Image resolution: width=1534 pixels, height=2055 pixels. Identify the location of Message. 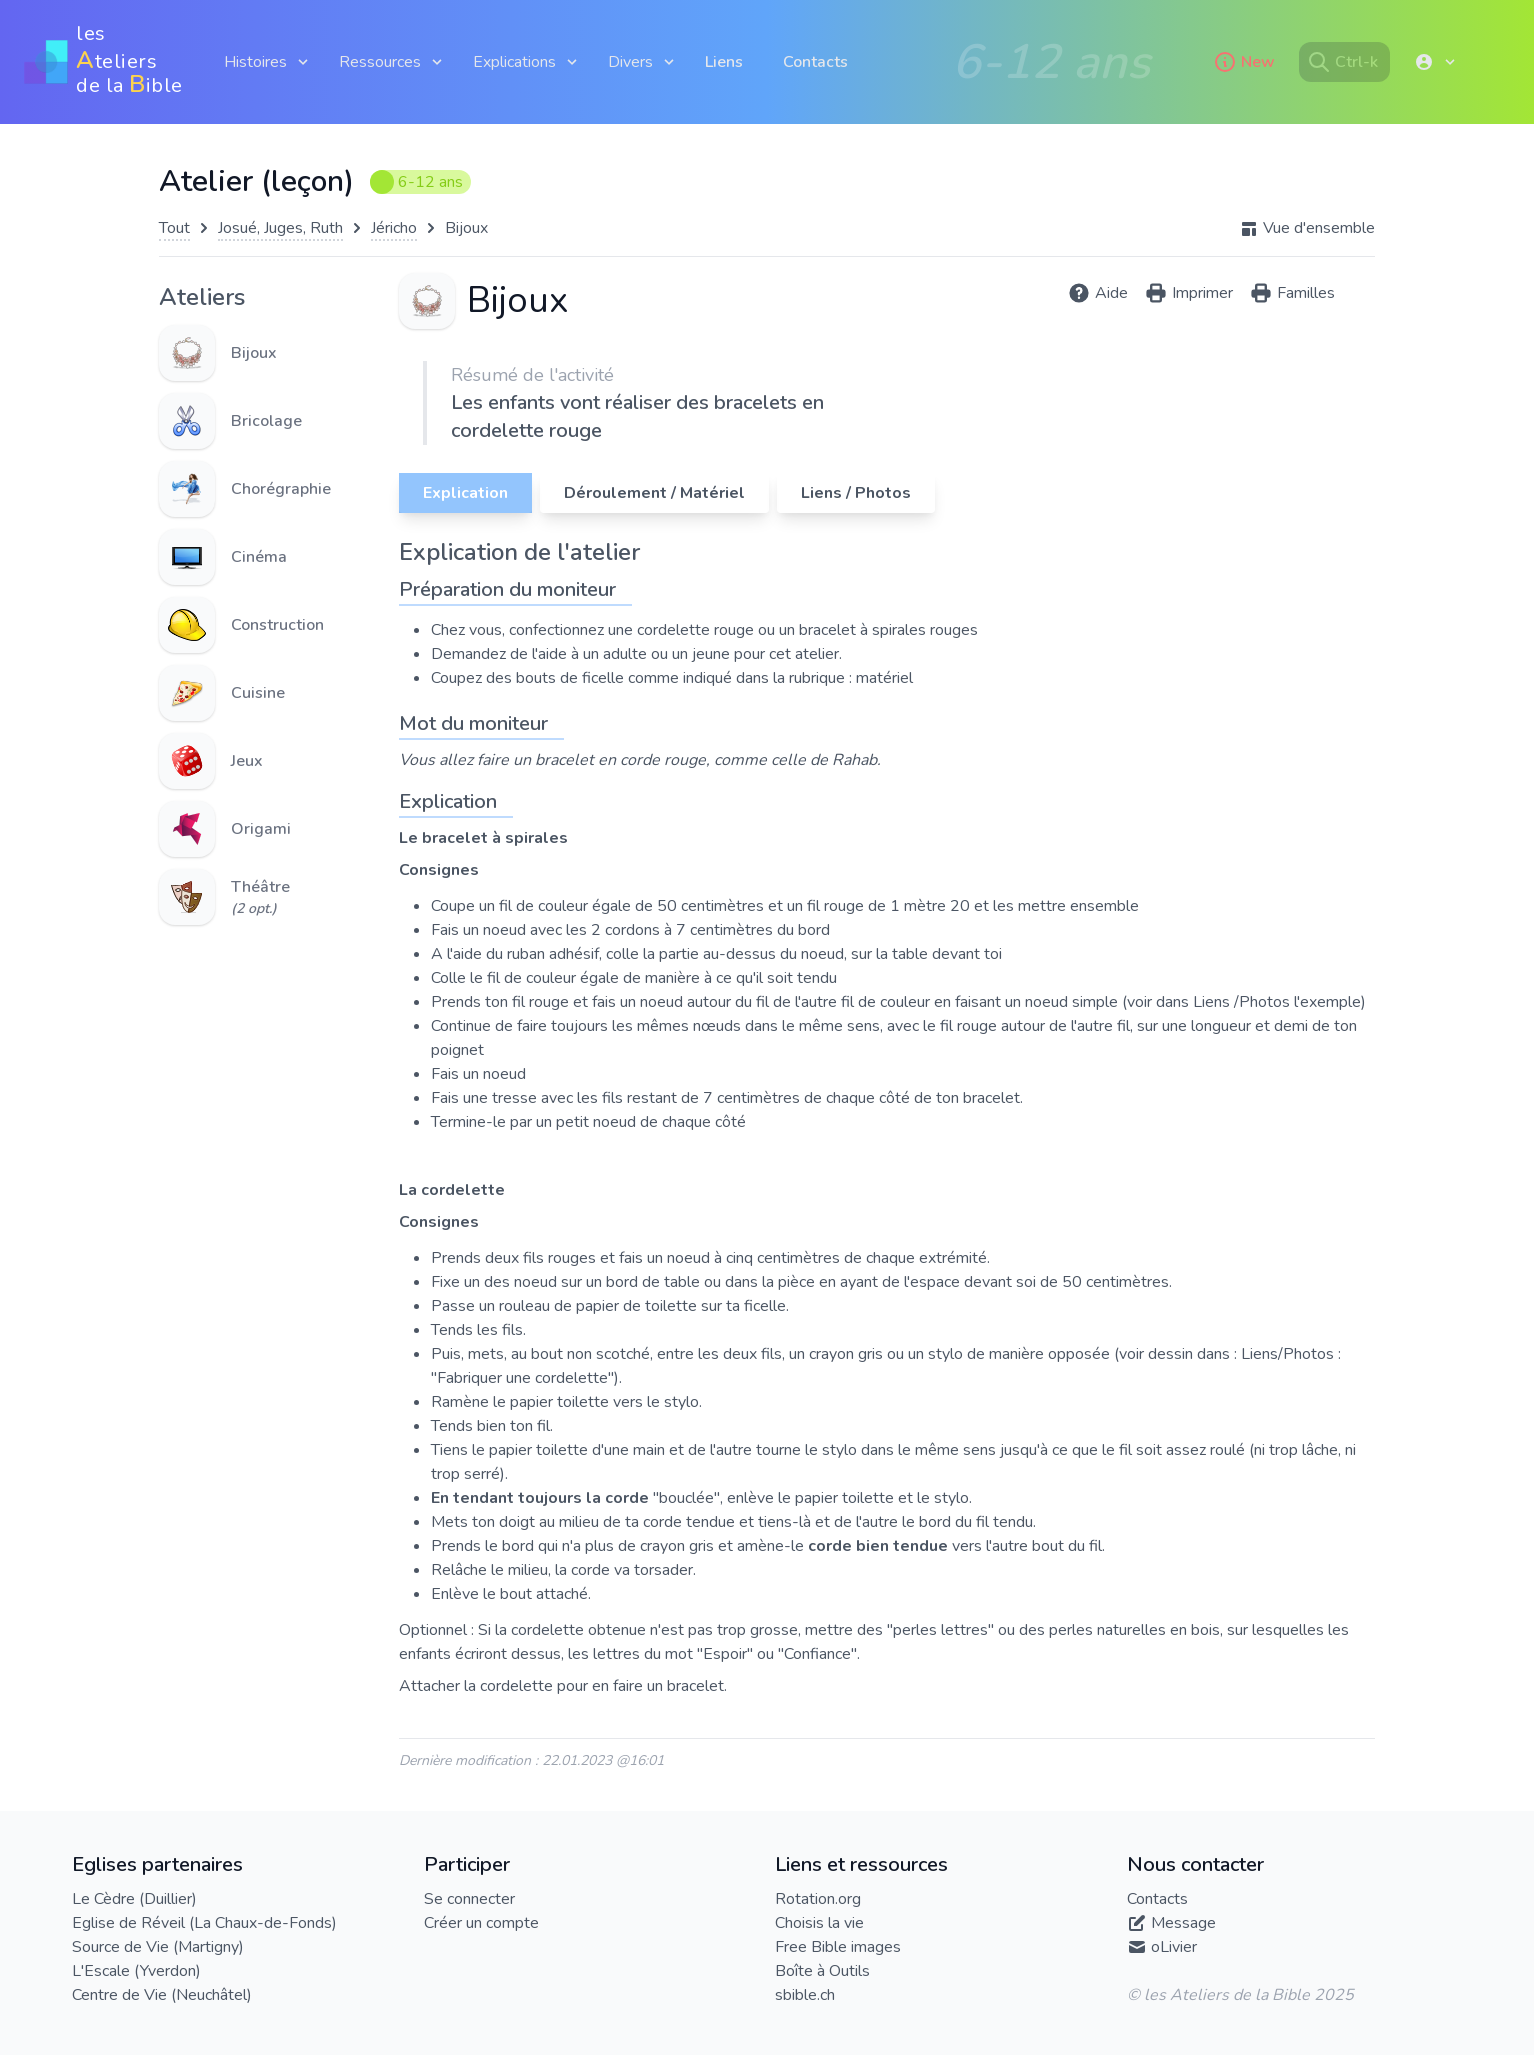
(1183, 1923).